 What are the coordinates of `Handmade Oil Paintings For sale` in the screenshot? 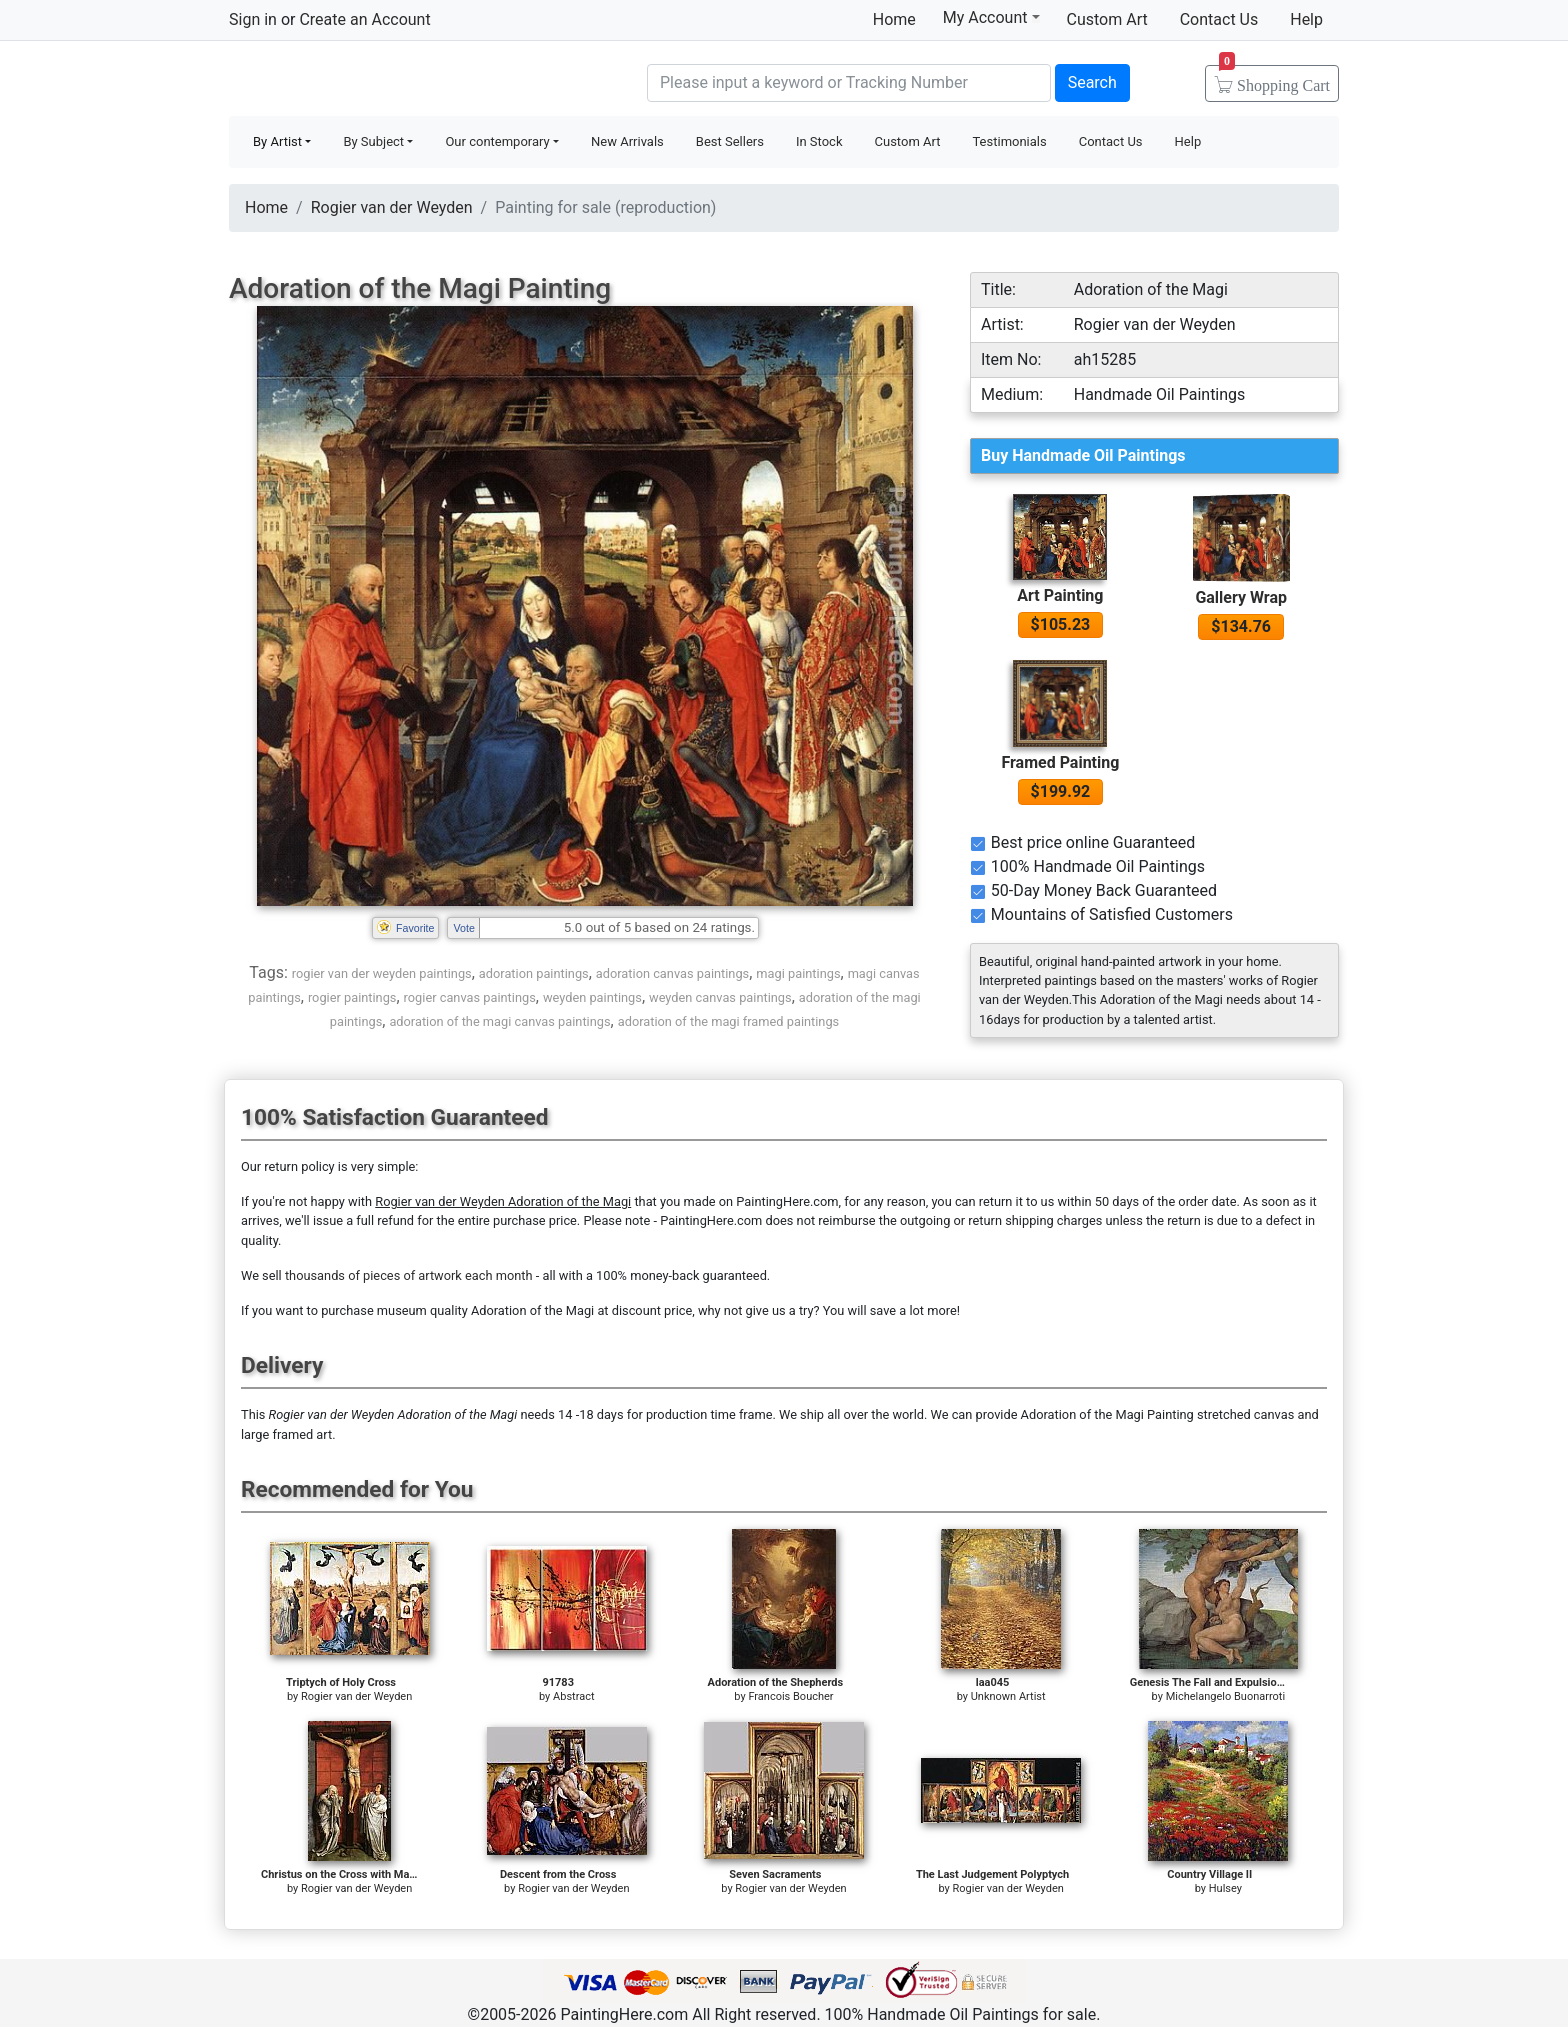 It's located at (379, 80).